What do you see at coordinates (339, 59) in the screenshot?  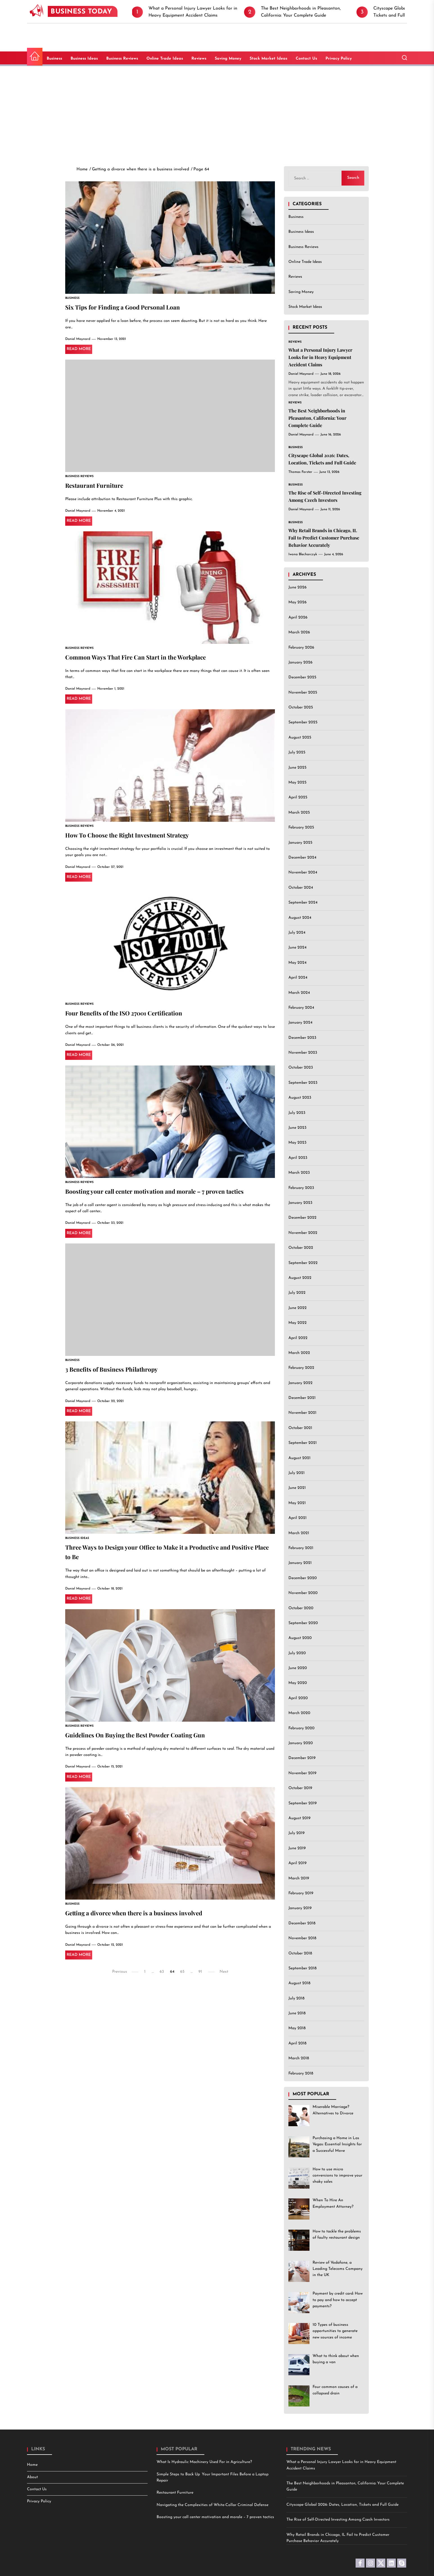 I see `Privacy Policy` at bounding box center [339, 59].